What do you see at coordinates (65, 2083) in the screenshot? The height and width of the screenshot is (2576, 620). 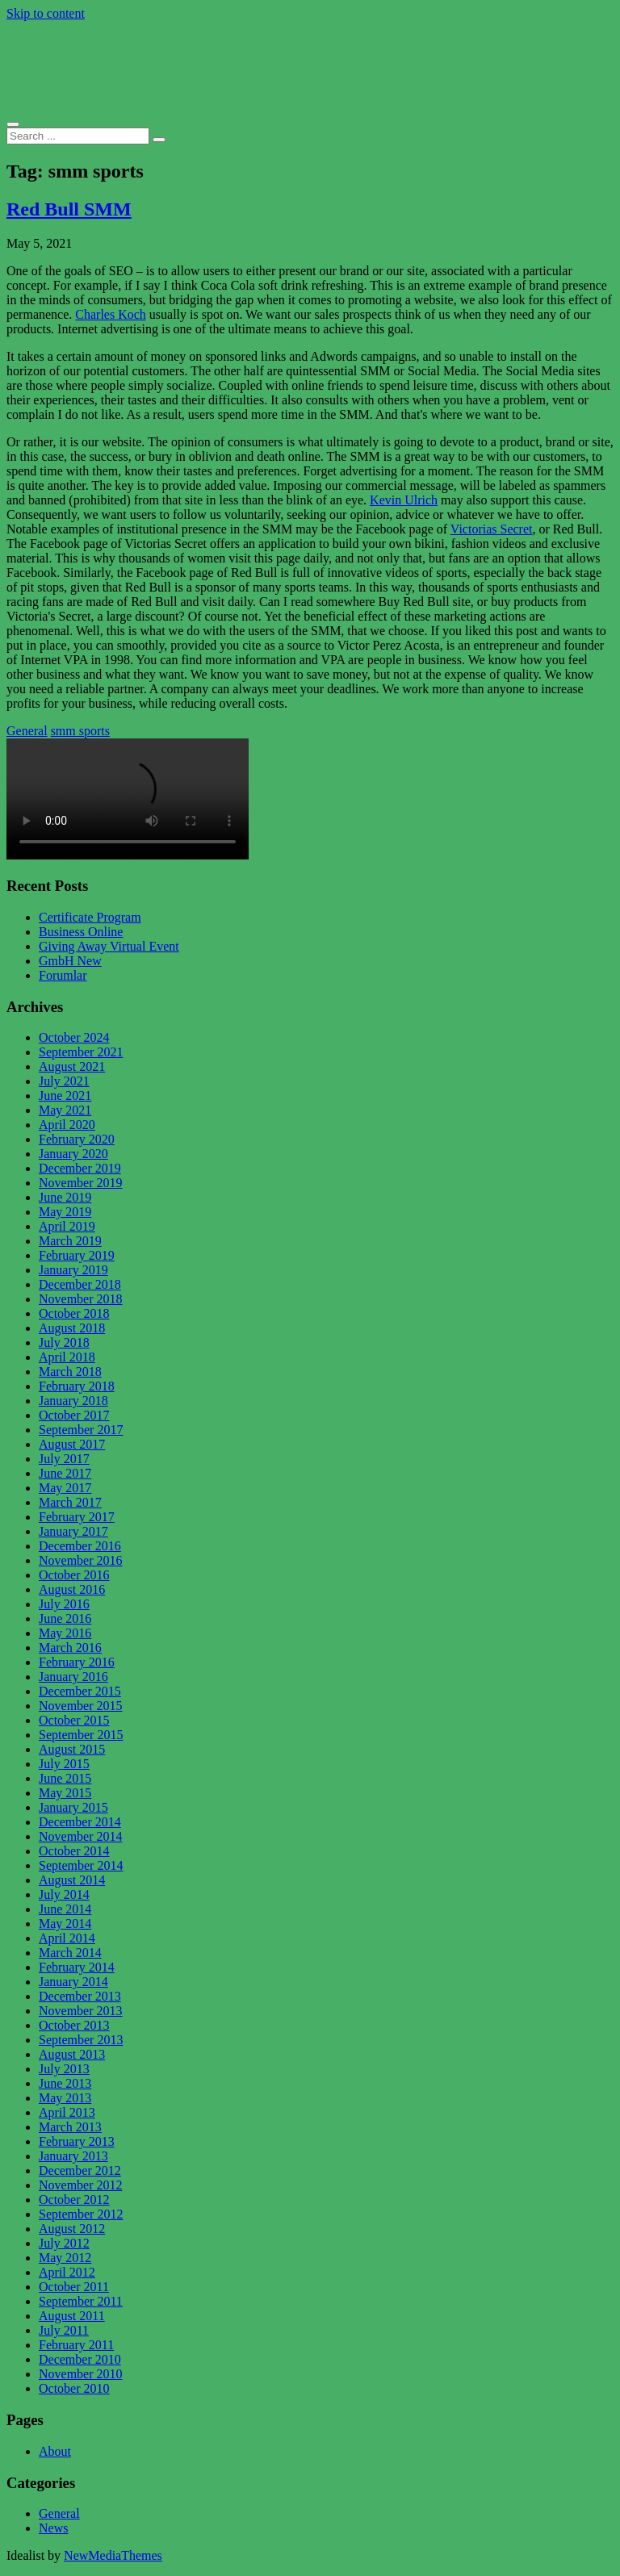 I see `June 2013` at bounding box center [65, 2083].